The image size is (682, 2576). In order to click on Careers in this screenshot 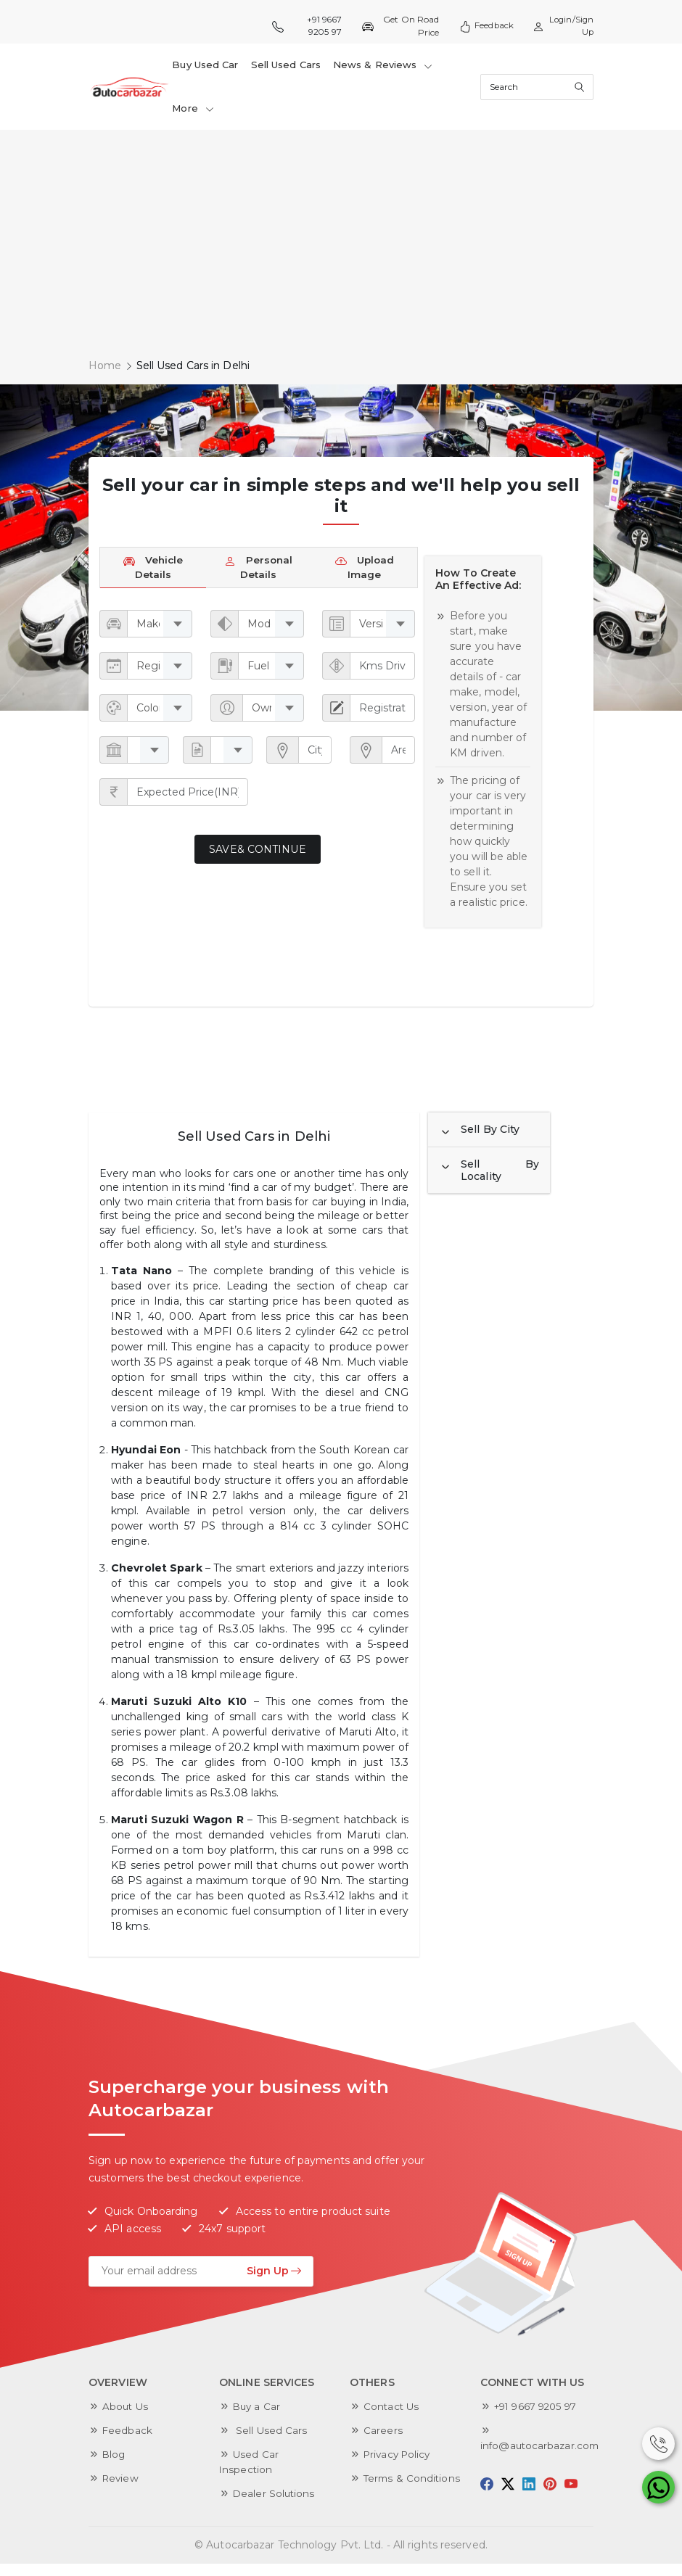, I will do `click(383, 2442)`.